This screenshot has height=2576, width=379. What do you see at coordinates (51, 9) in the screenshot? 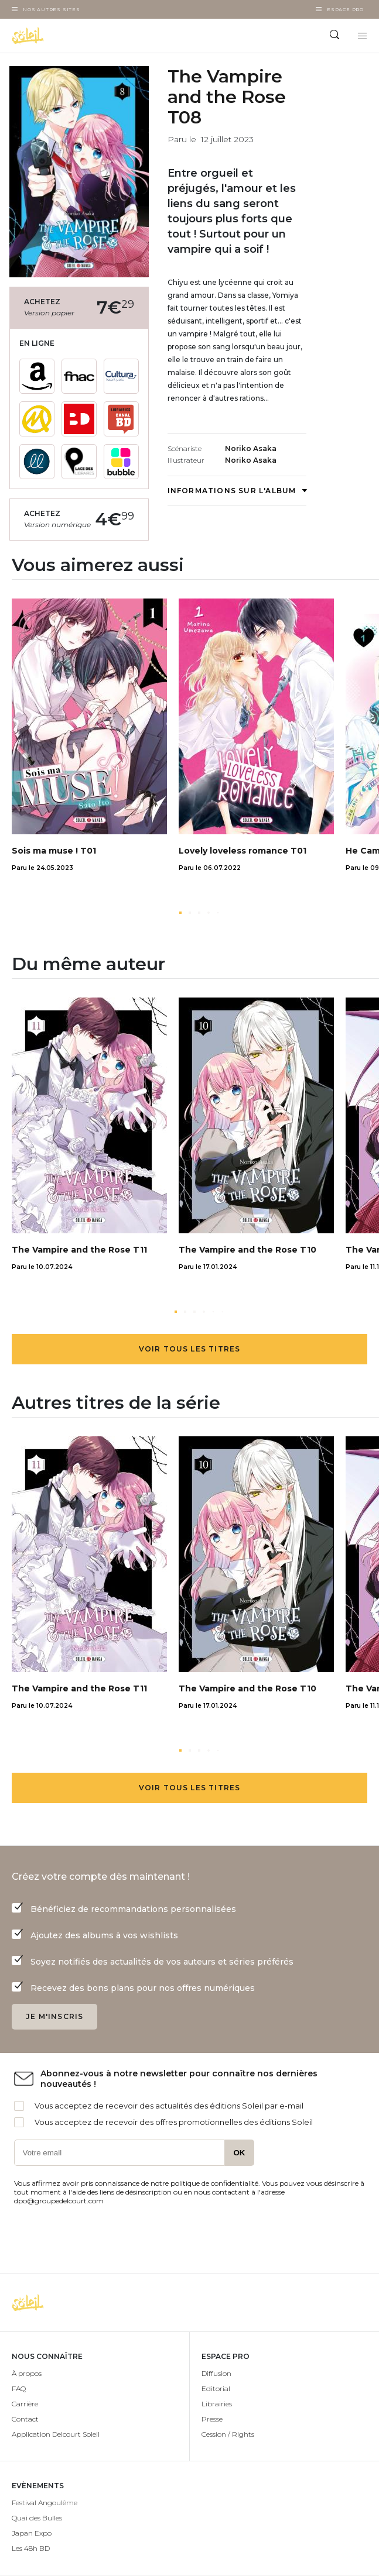
I see `Nos autres sites` at bounding box center [51, 9].